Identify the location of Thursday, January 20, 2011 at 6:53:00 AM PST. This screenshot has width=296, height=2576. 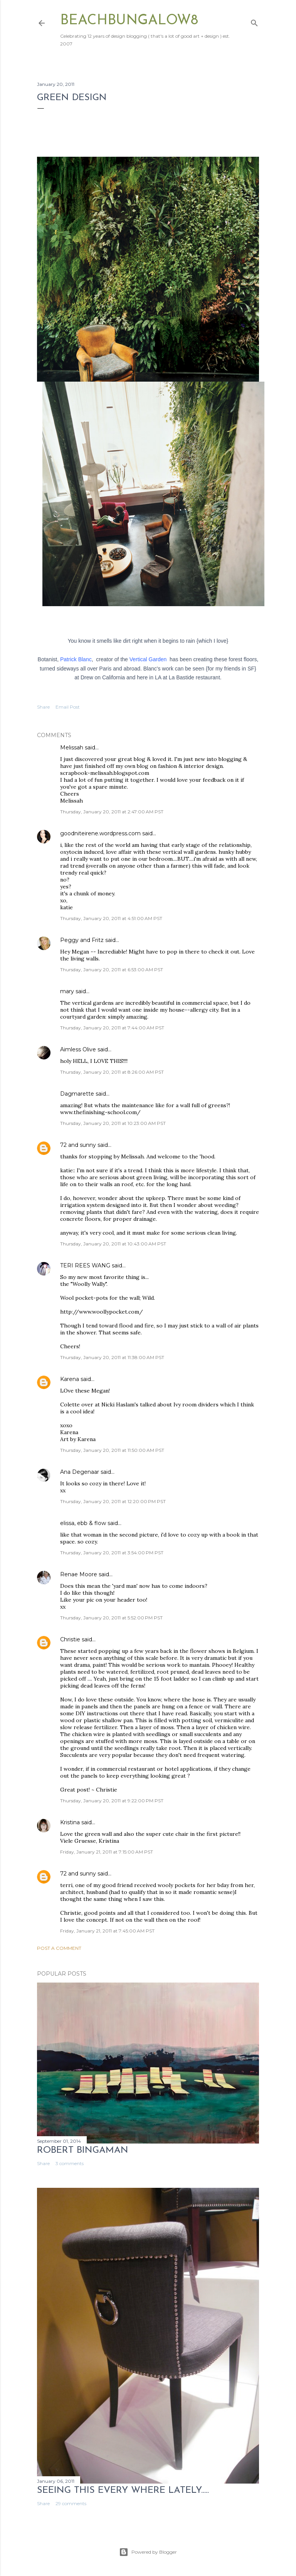
(111, 969).